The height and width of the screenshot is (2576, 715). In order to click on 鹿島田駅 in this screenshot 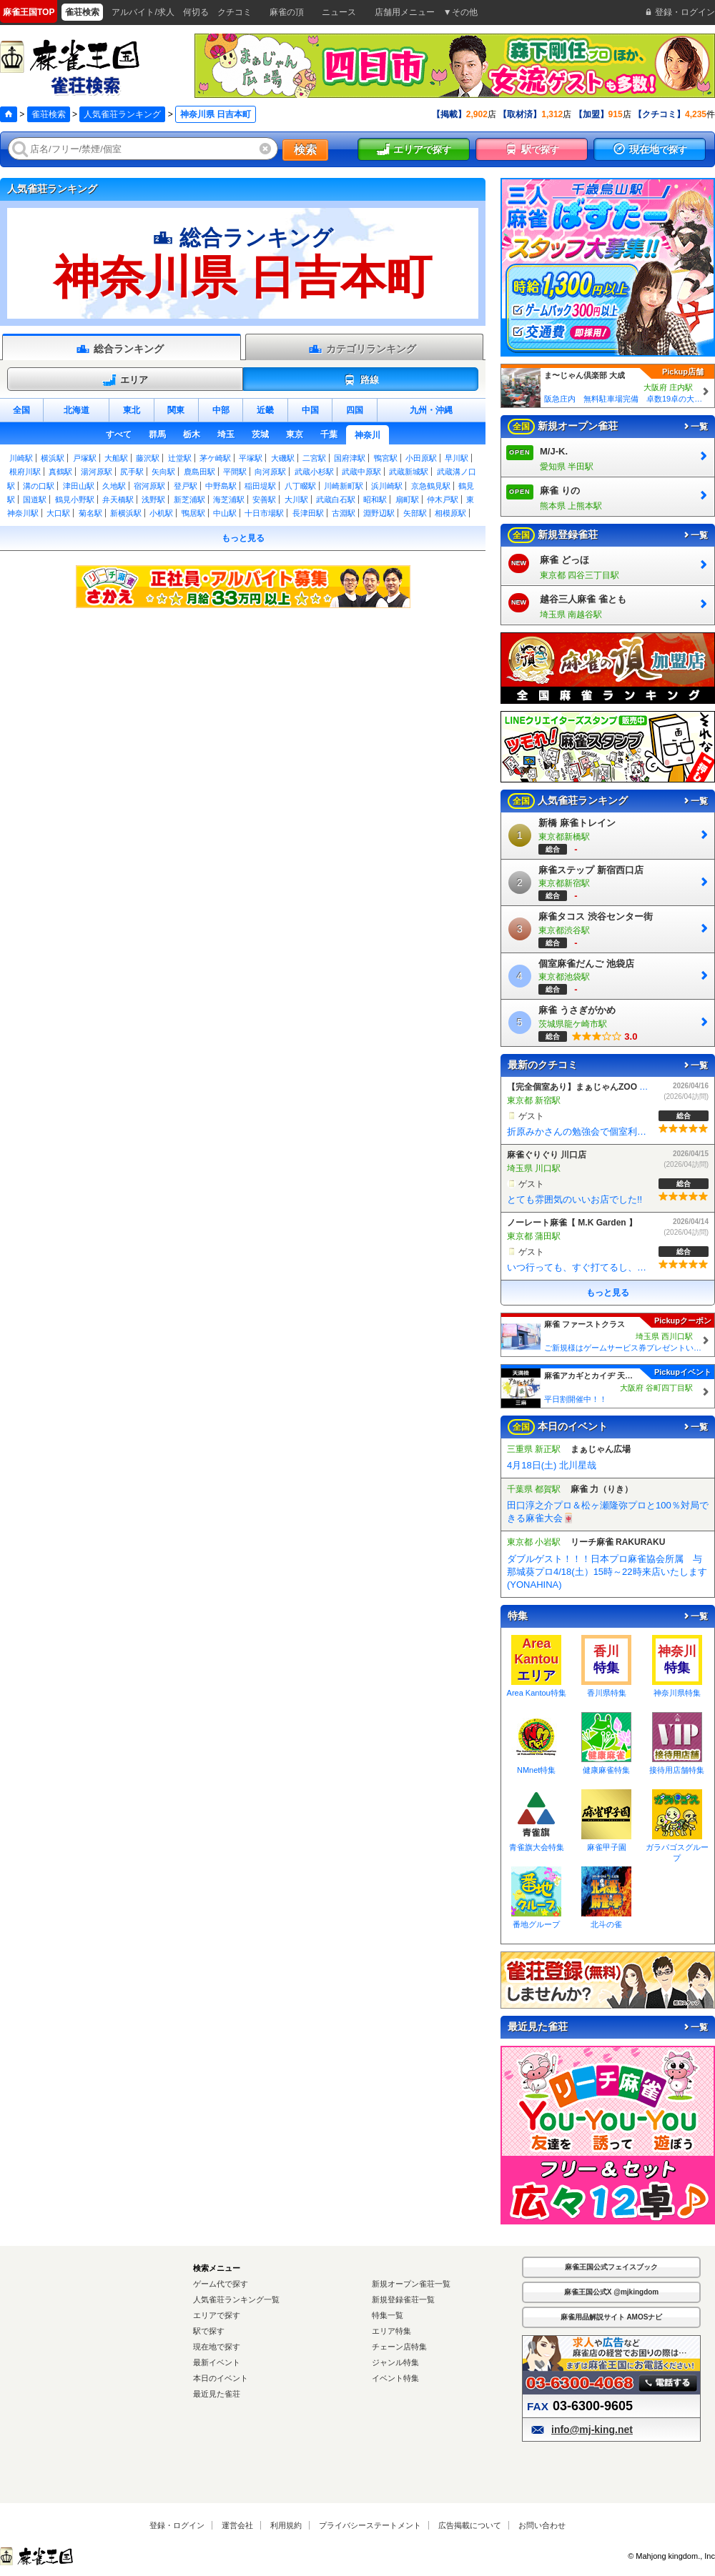, I will do `click(199, 471)`.